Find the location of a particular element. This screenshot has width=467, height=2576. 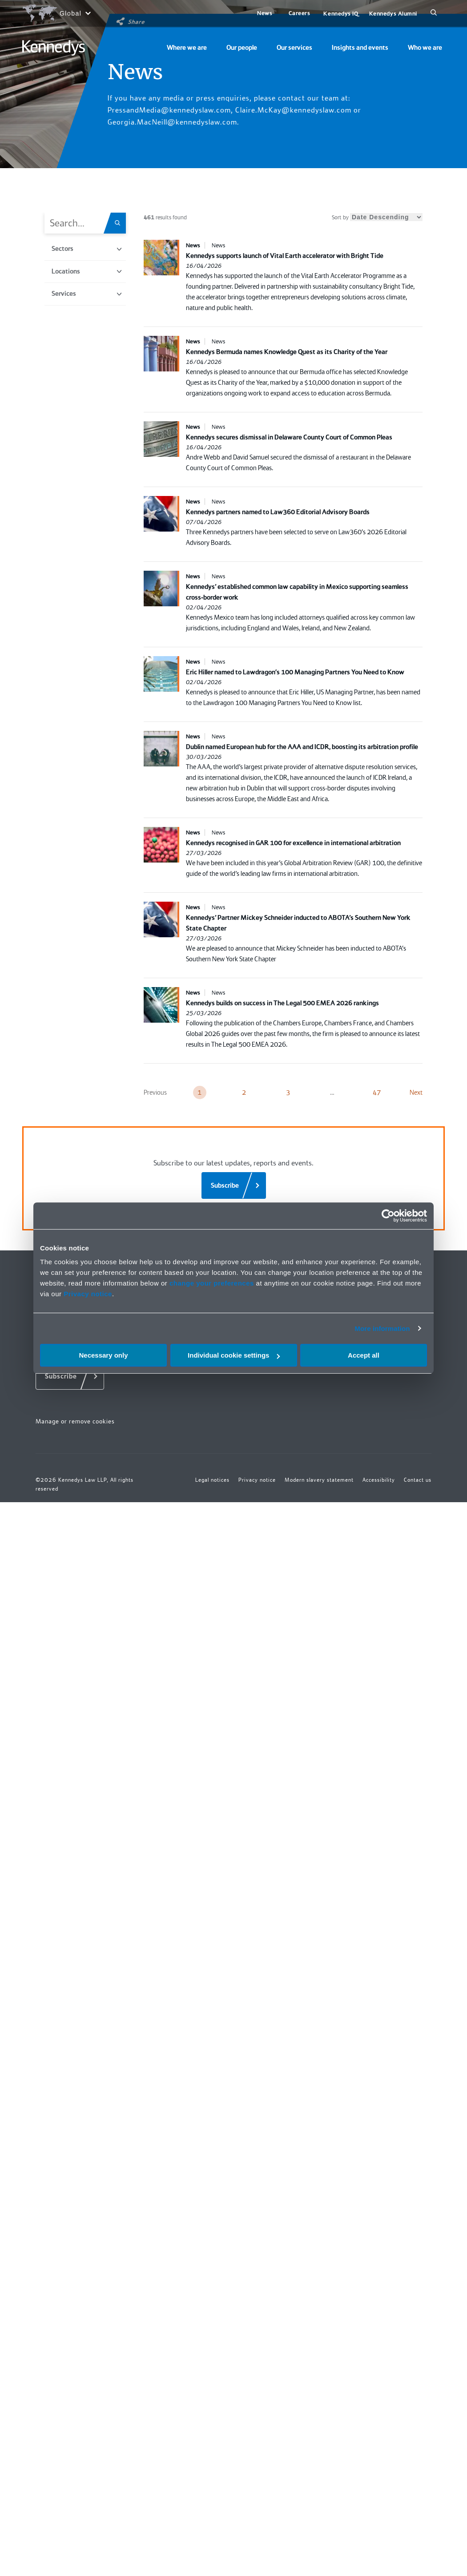

Contact us is located at coordinates (417, 1480).